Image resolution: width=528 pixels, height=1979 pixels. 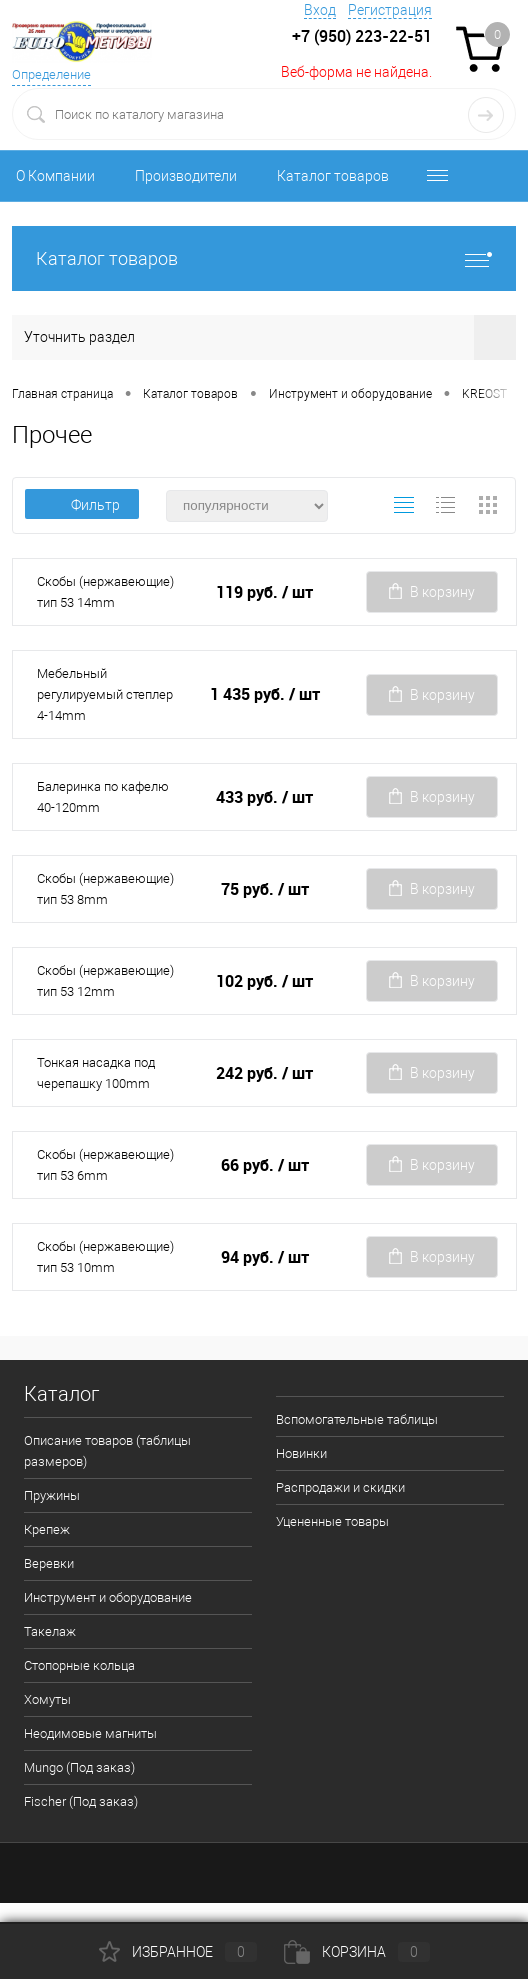 I want to click on Тонкая насадка под черепашку 100mm, so click(x=96, y=1073).